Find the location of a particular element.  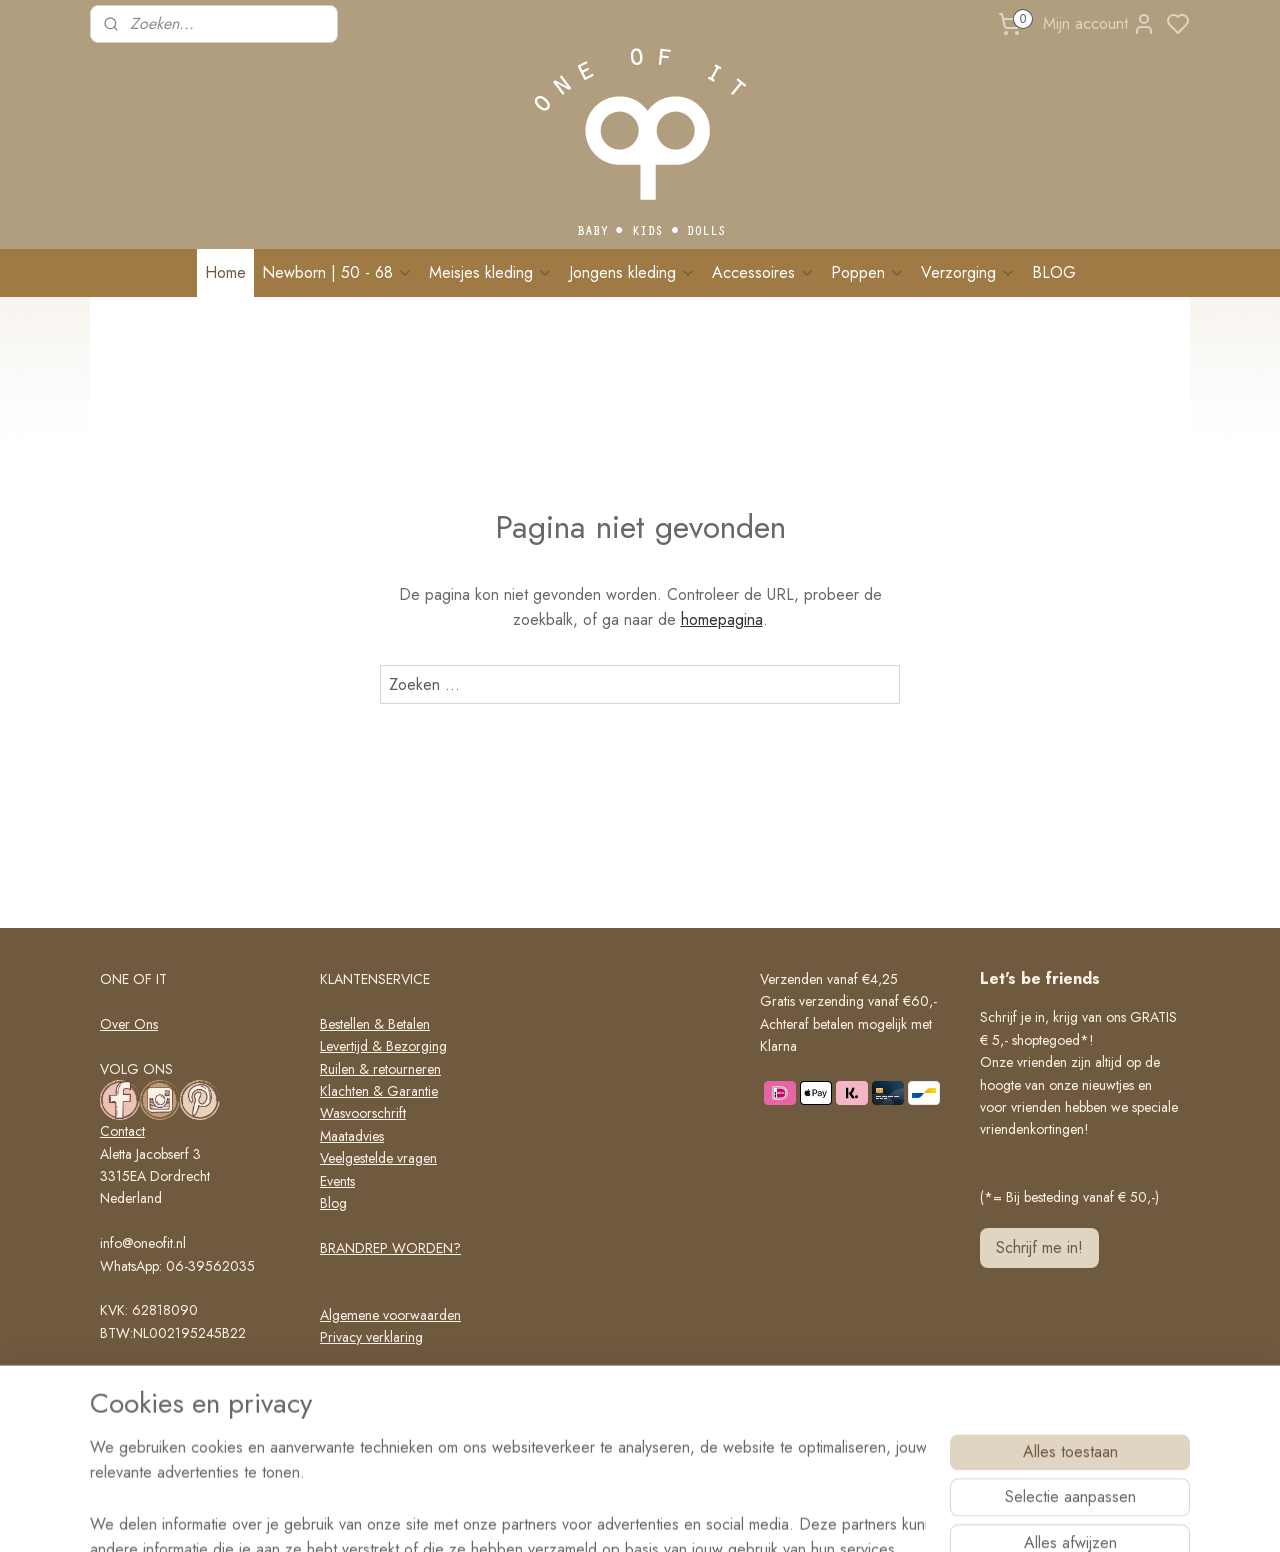

Mijn account is located at coordinates (1099, 24).